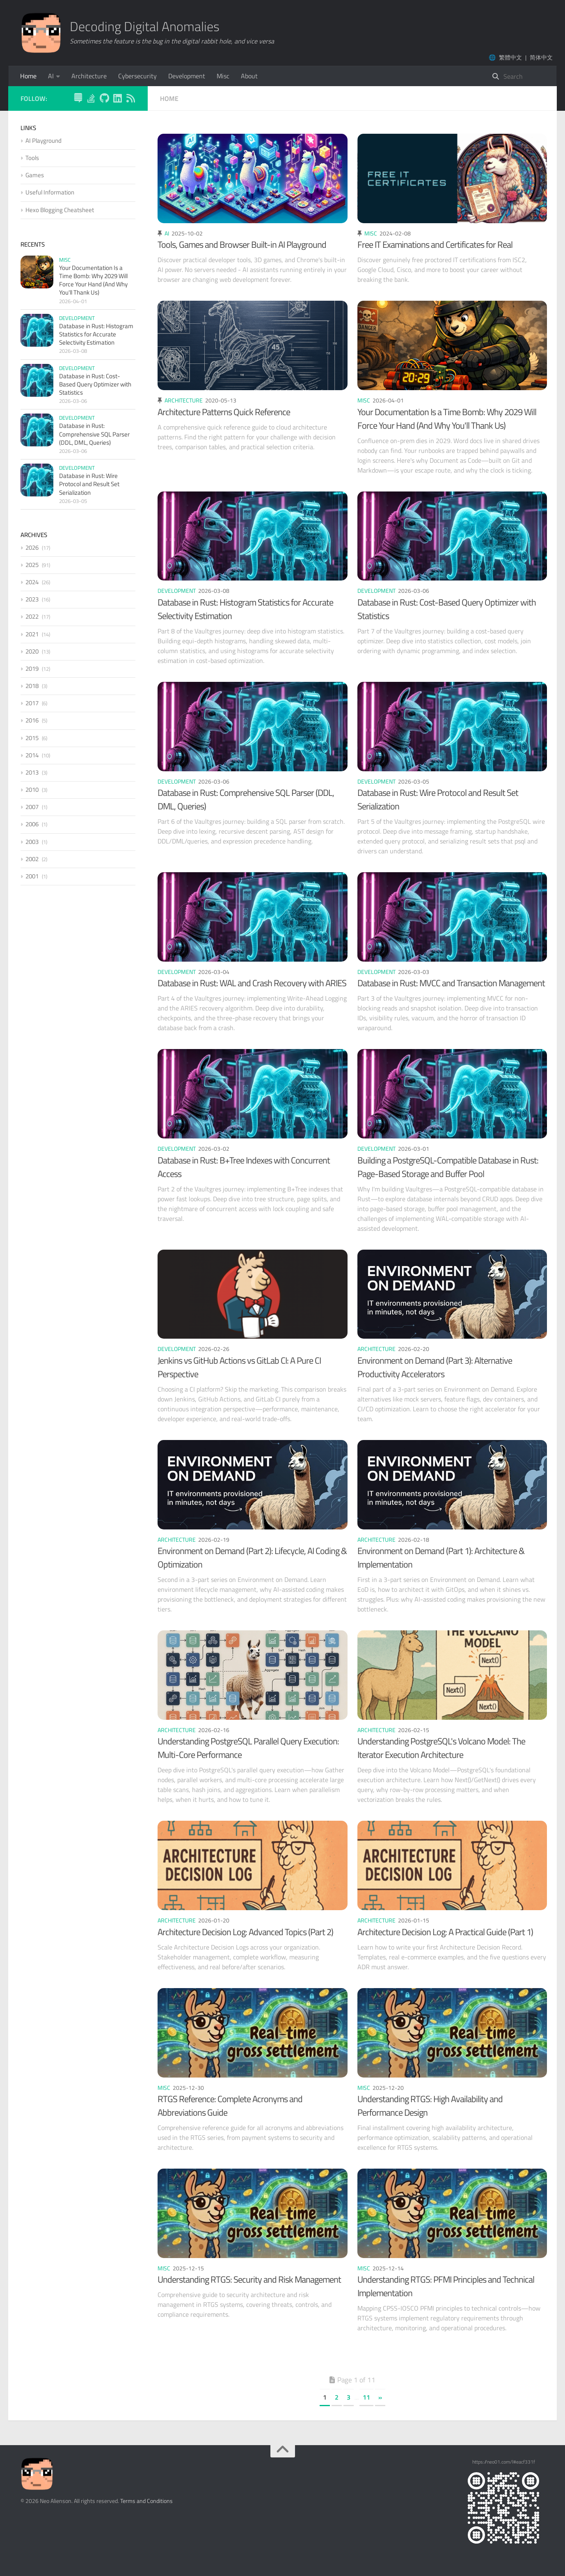 The height and width of the screenshot is (2576, 565). What do you see at coordinates (366, 2397) in the screenshot?
I see `11` at bounding box center [366, 2397].